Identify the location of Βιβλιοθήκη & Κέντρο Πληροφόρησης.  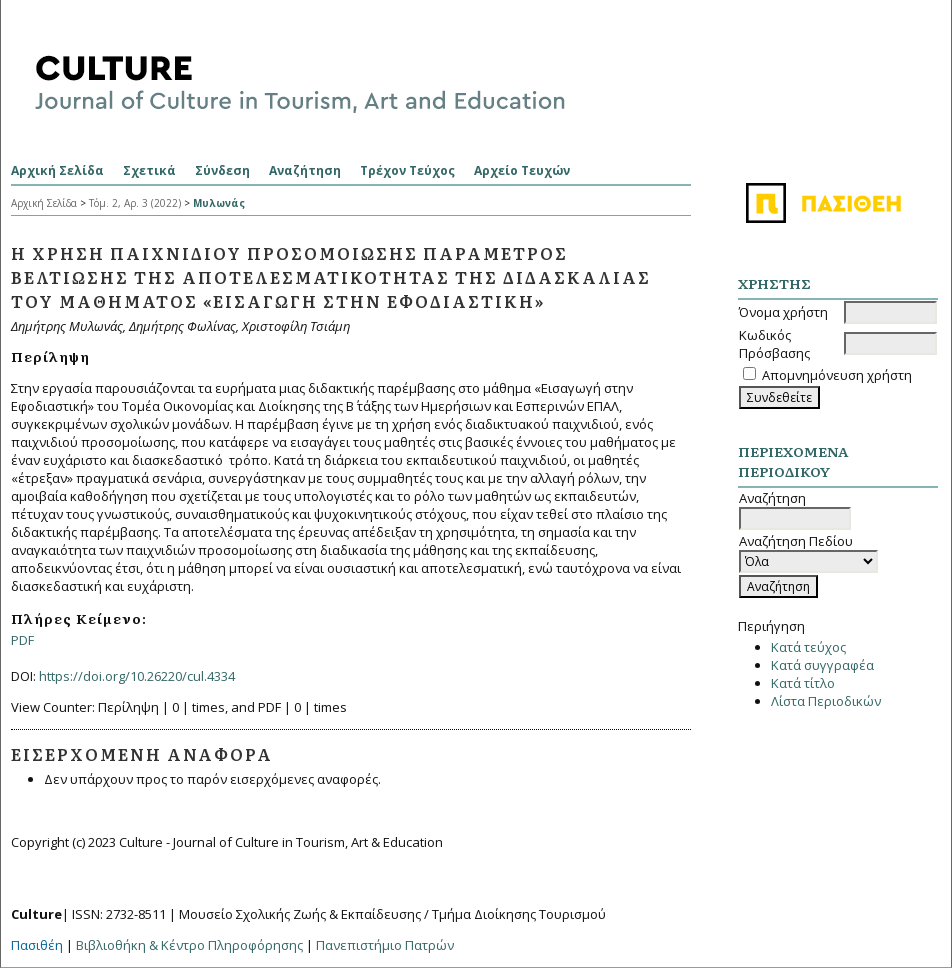
(189, 945).